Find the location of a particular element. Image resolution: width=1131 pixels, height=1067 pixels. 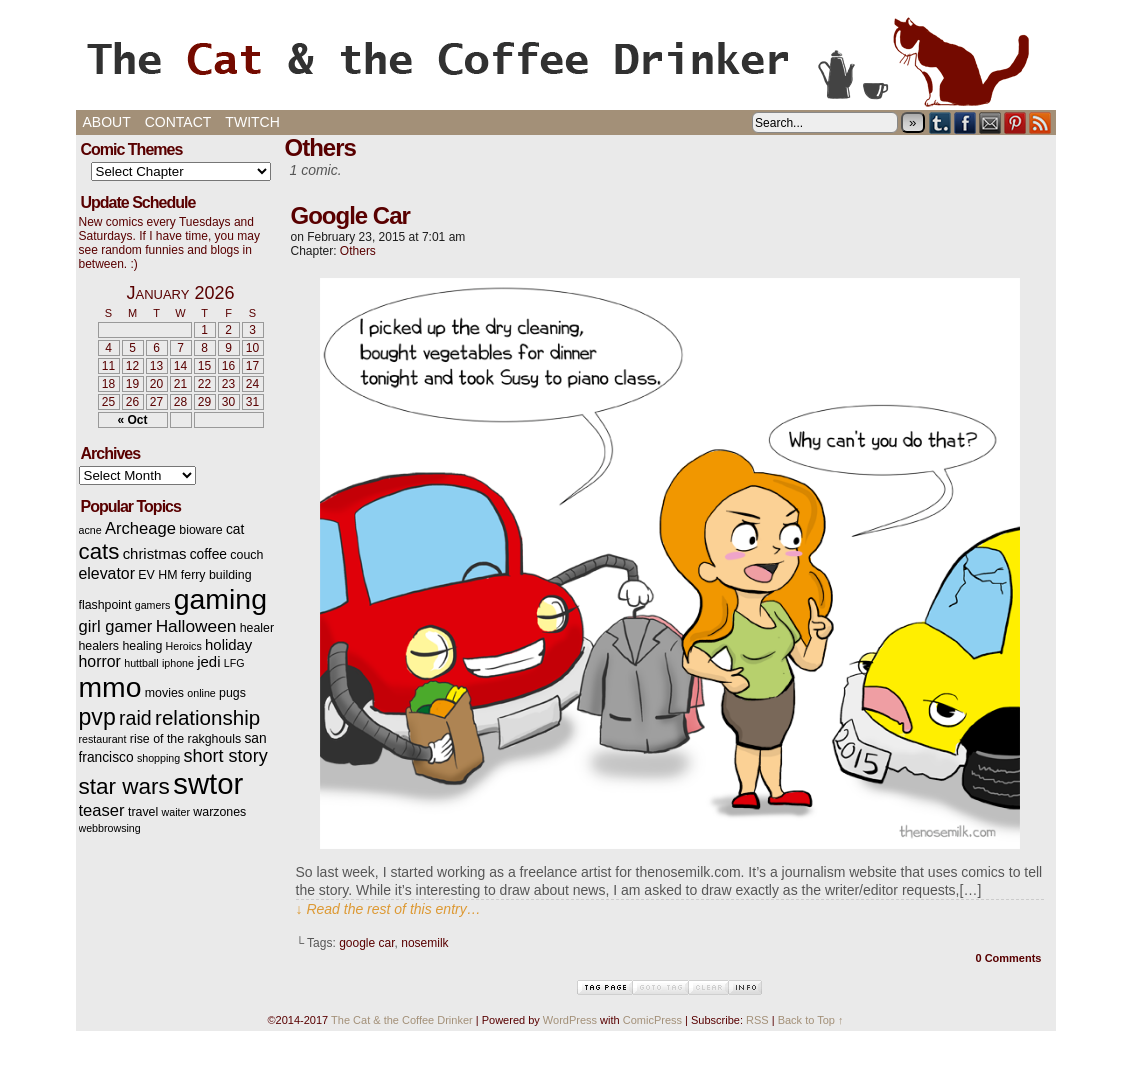

ferry building [ferry building (3 items)] is located at coordinates (216, 575).